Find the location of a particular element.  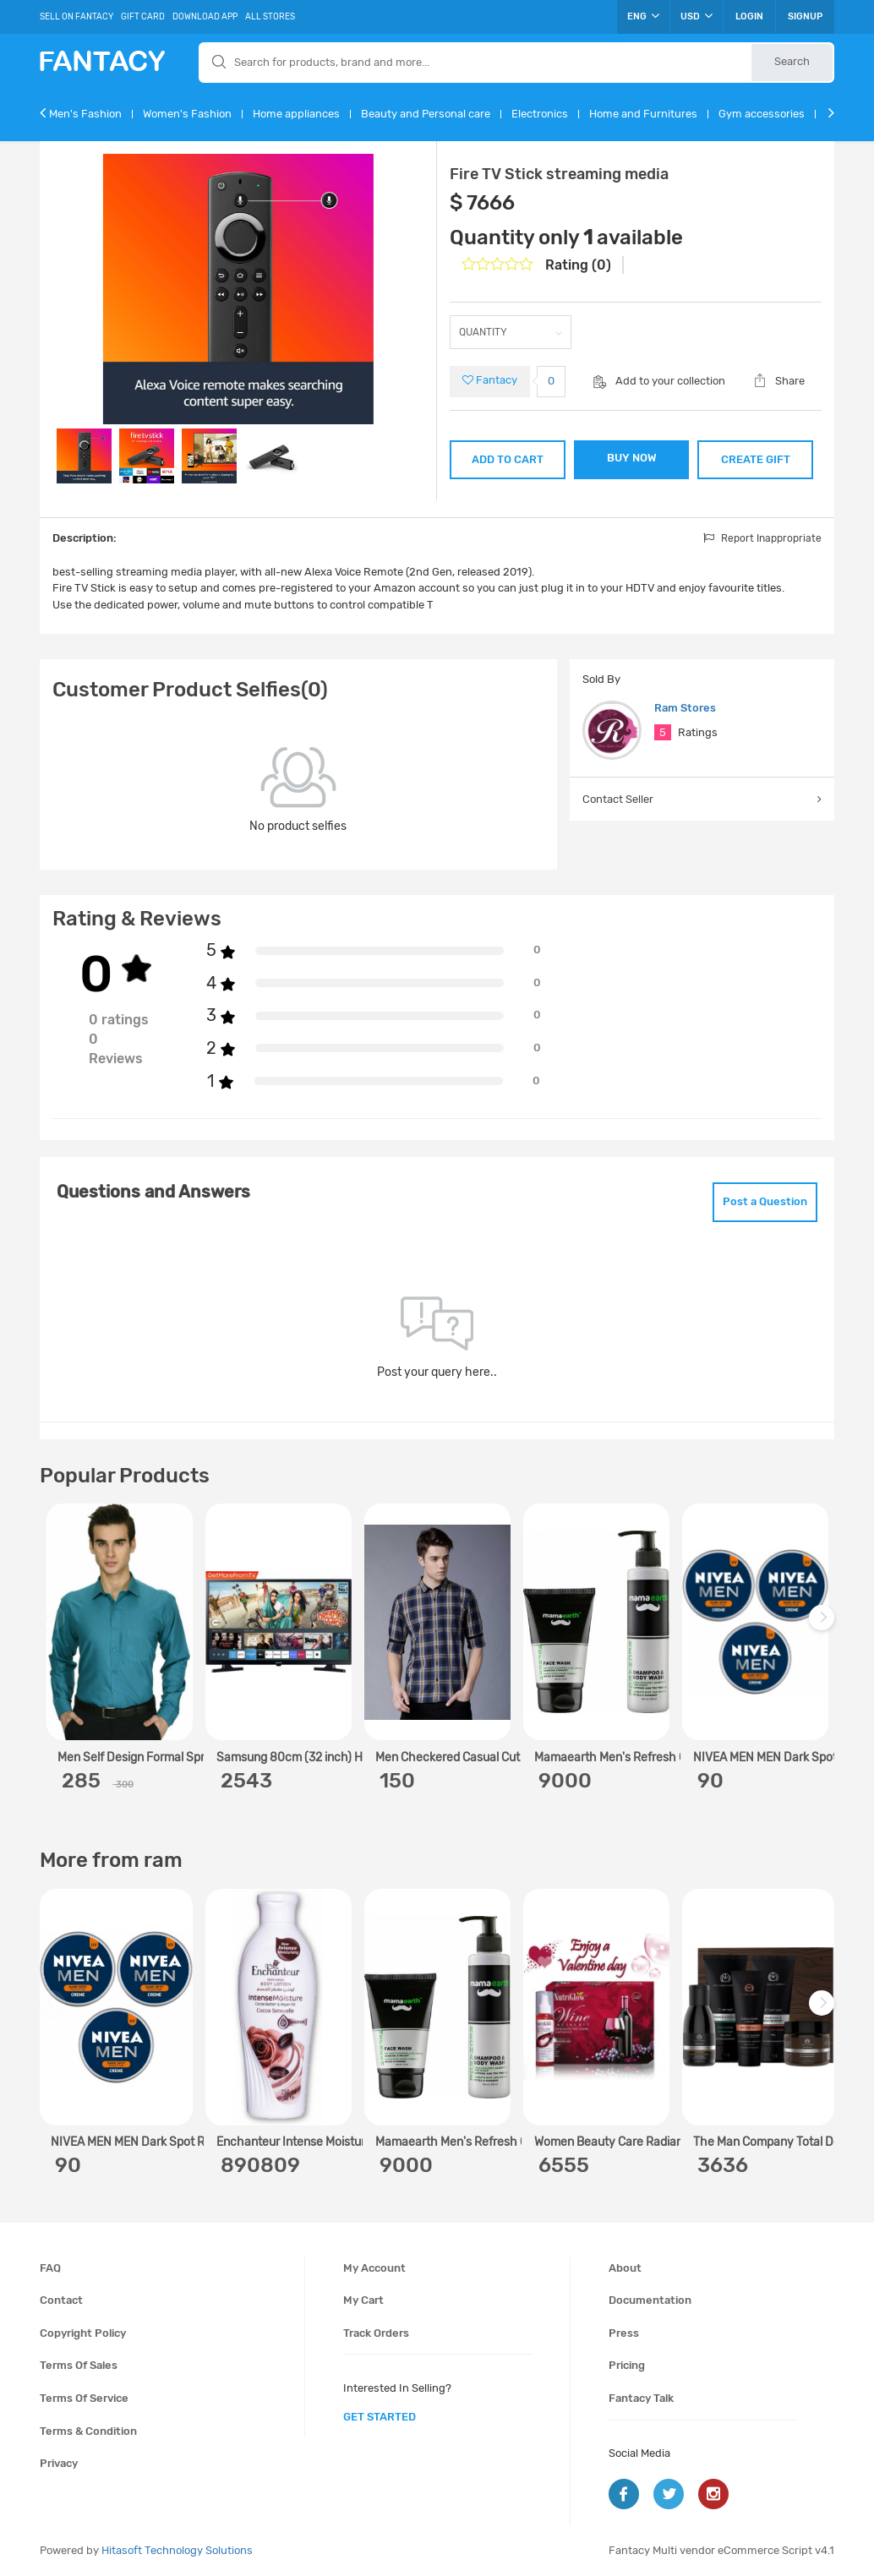

Home and Furnitures is located at coordinates (643, 113).